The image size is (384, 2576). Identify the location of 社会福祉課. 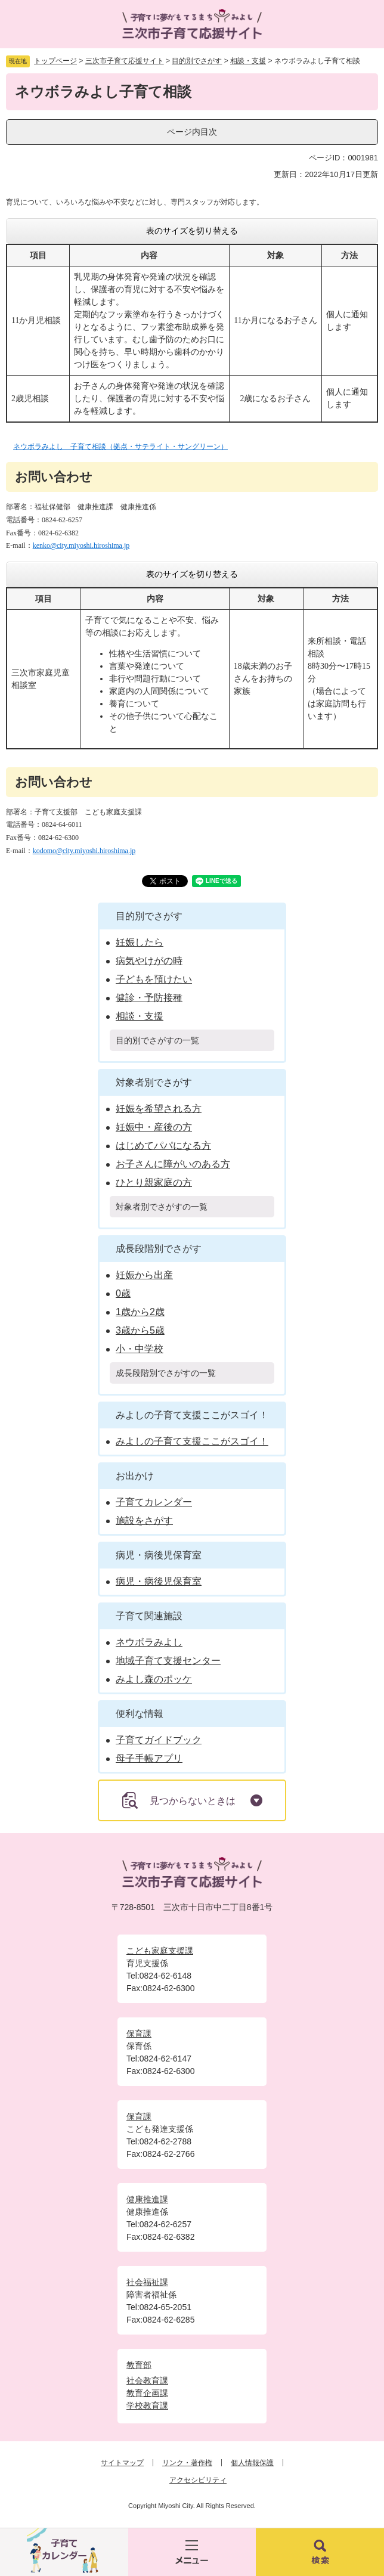
(147, 2282).